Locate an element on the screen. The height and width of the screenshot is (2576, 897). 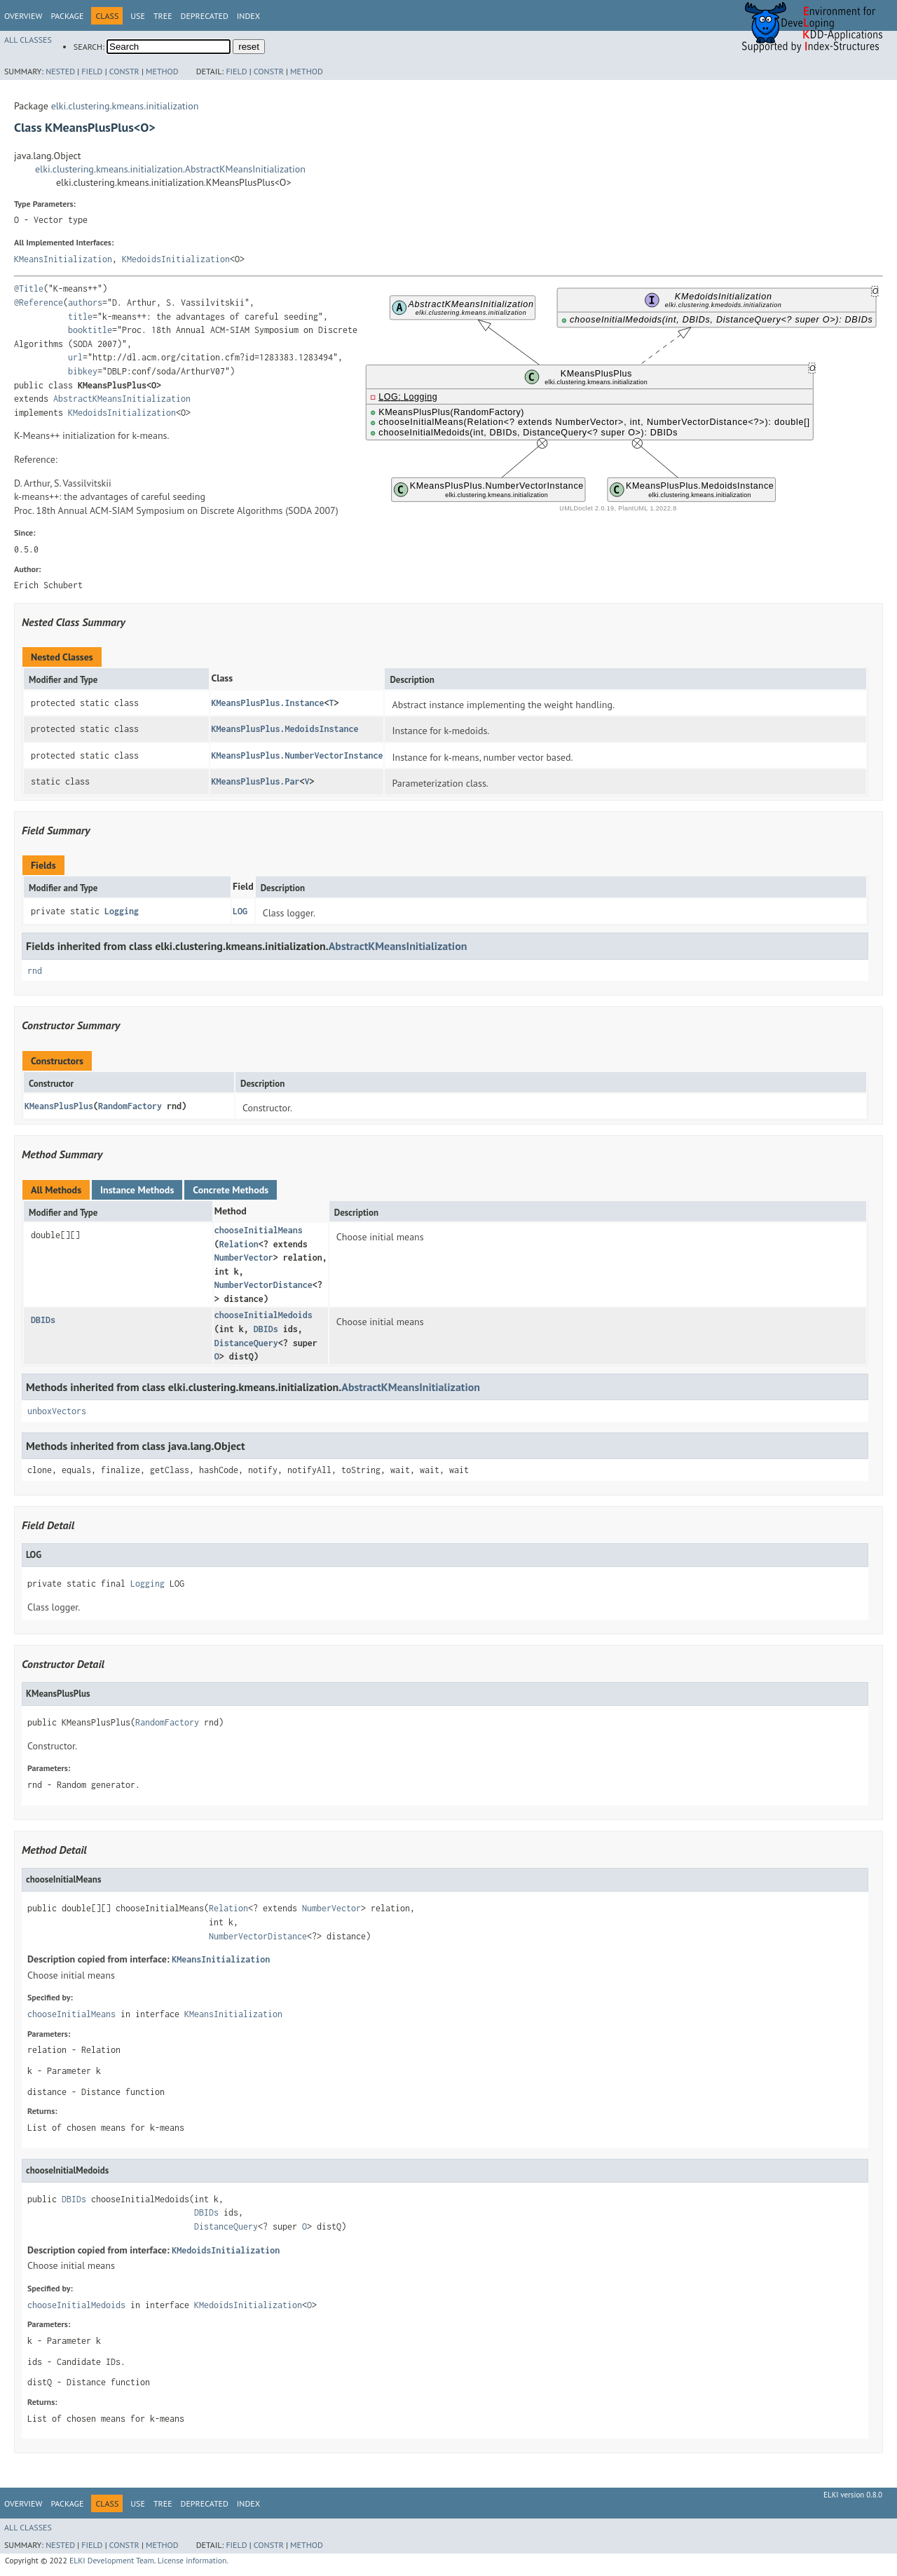
booktitle is located at coordinates (90, 330).